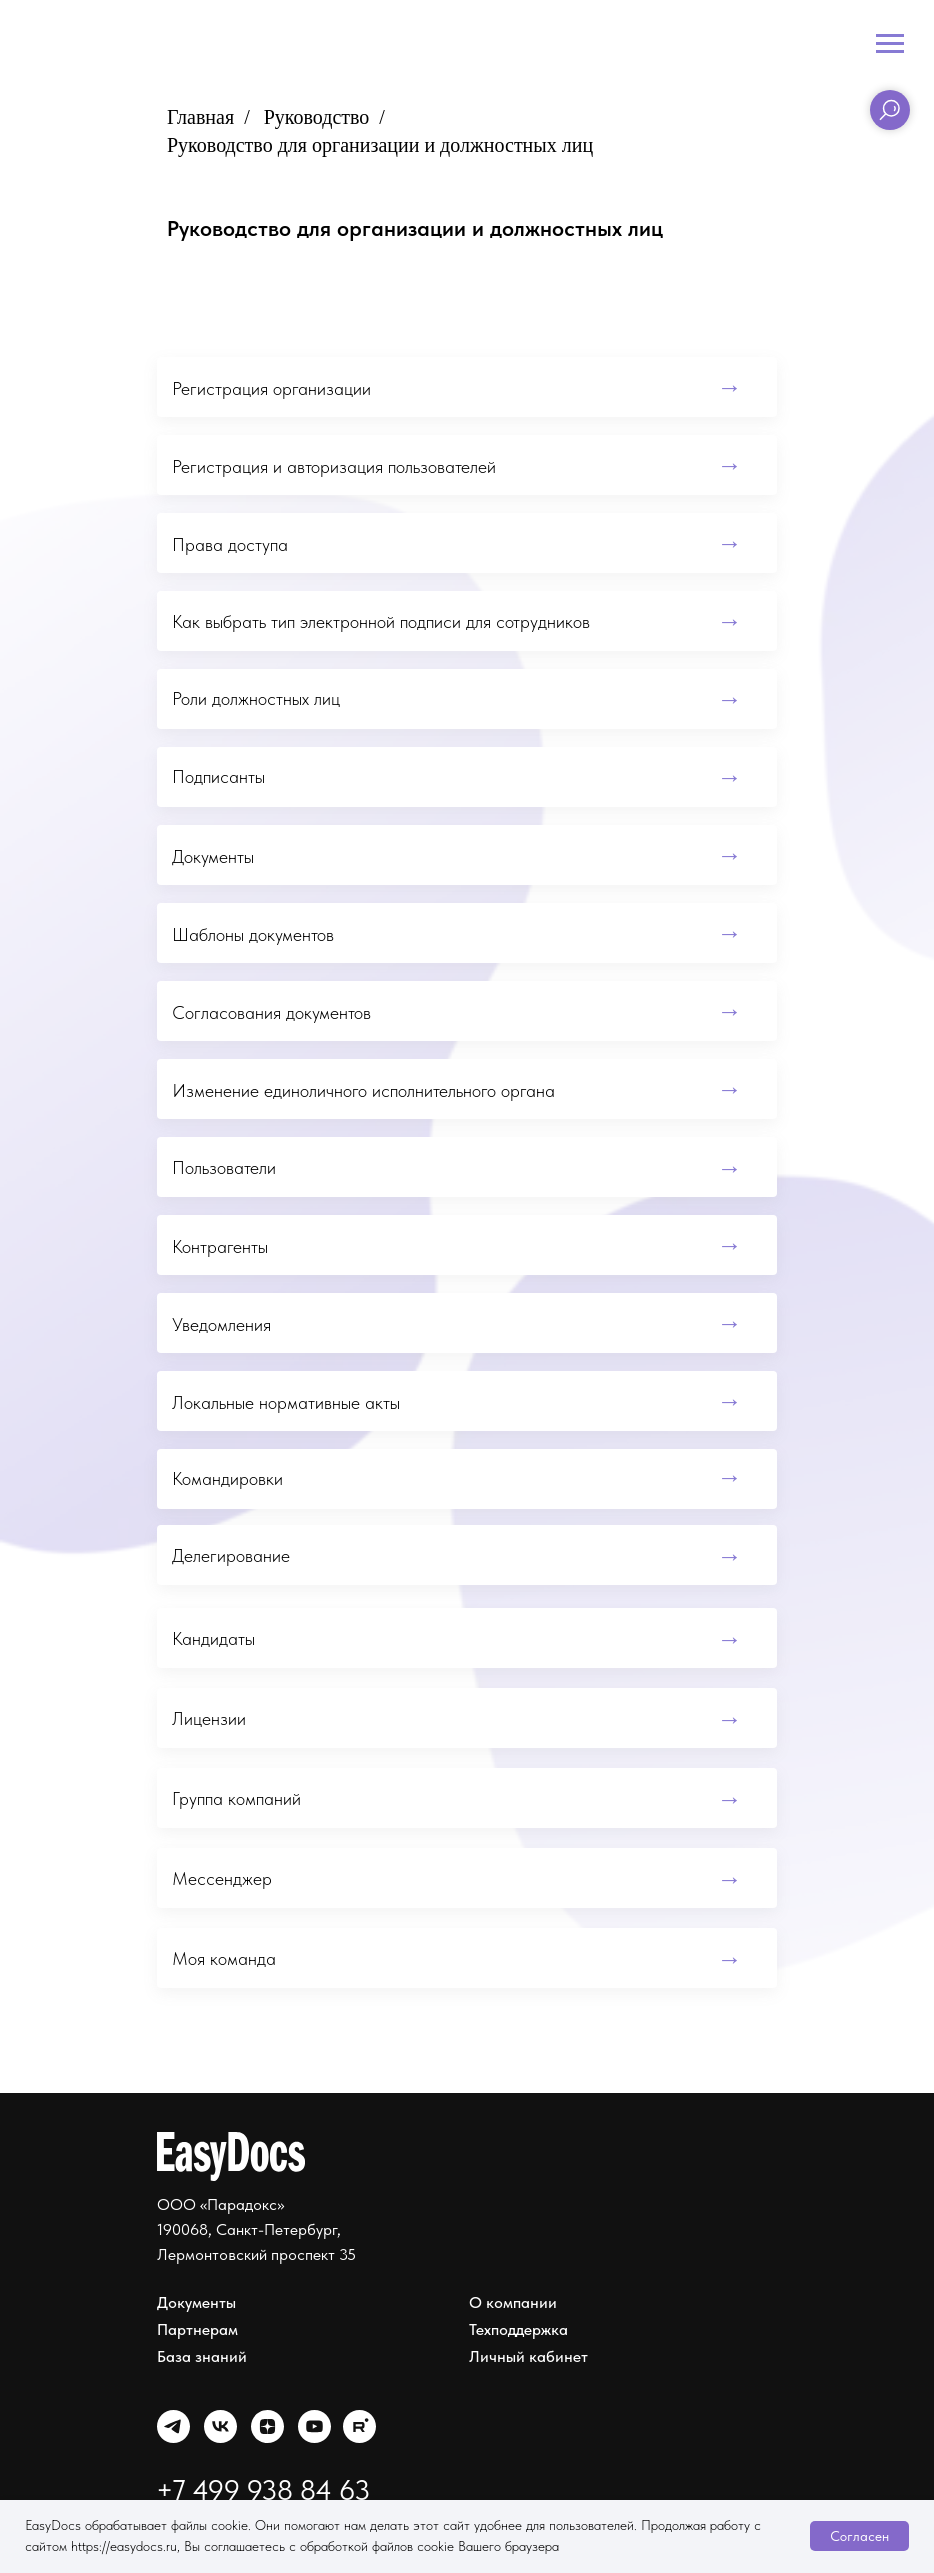 Image resolution: width=934 pixels, height=2573 pixels. What do you see at coordinates (209, 1718) in the screenshot?
I see `Лицензии` at bounding box center [209, 1718].